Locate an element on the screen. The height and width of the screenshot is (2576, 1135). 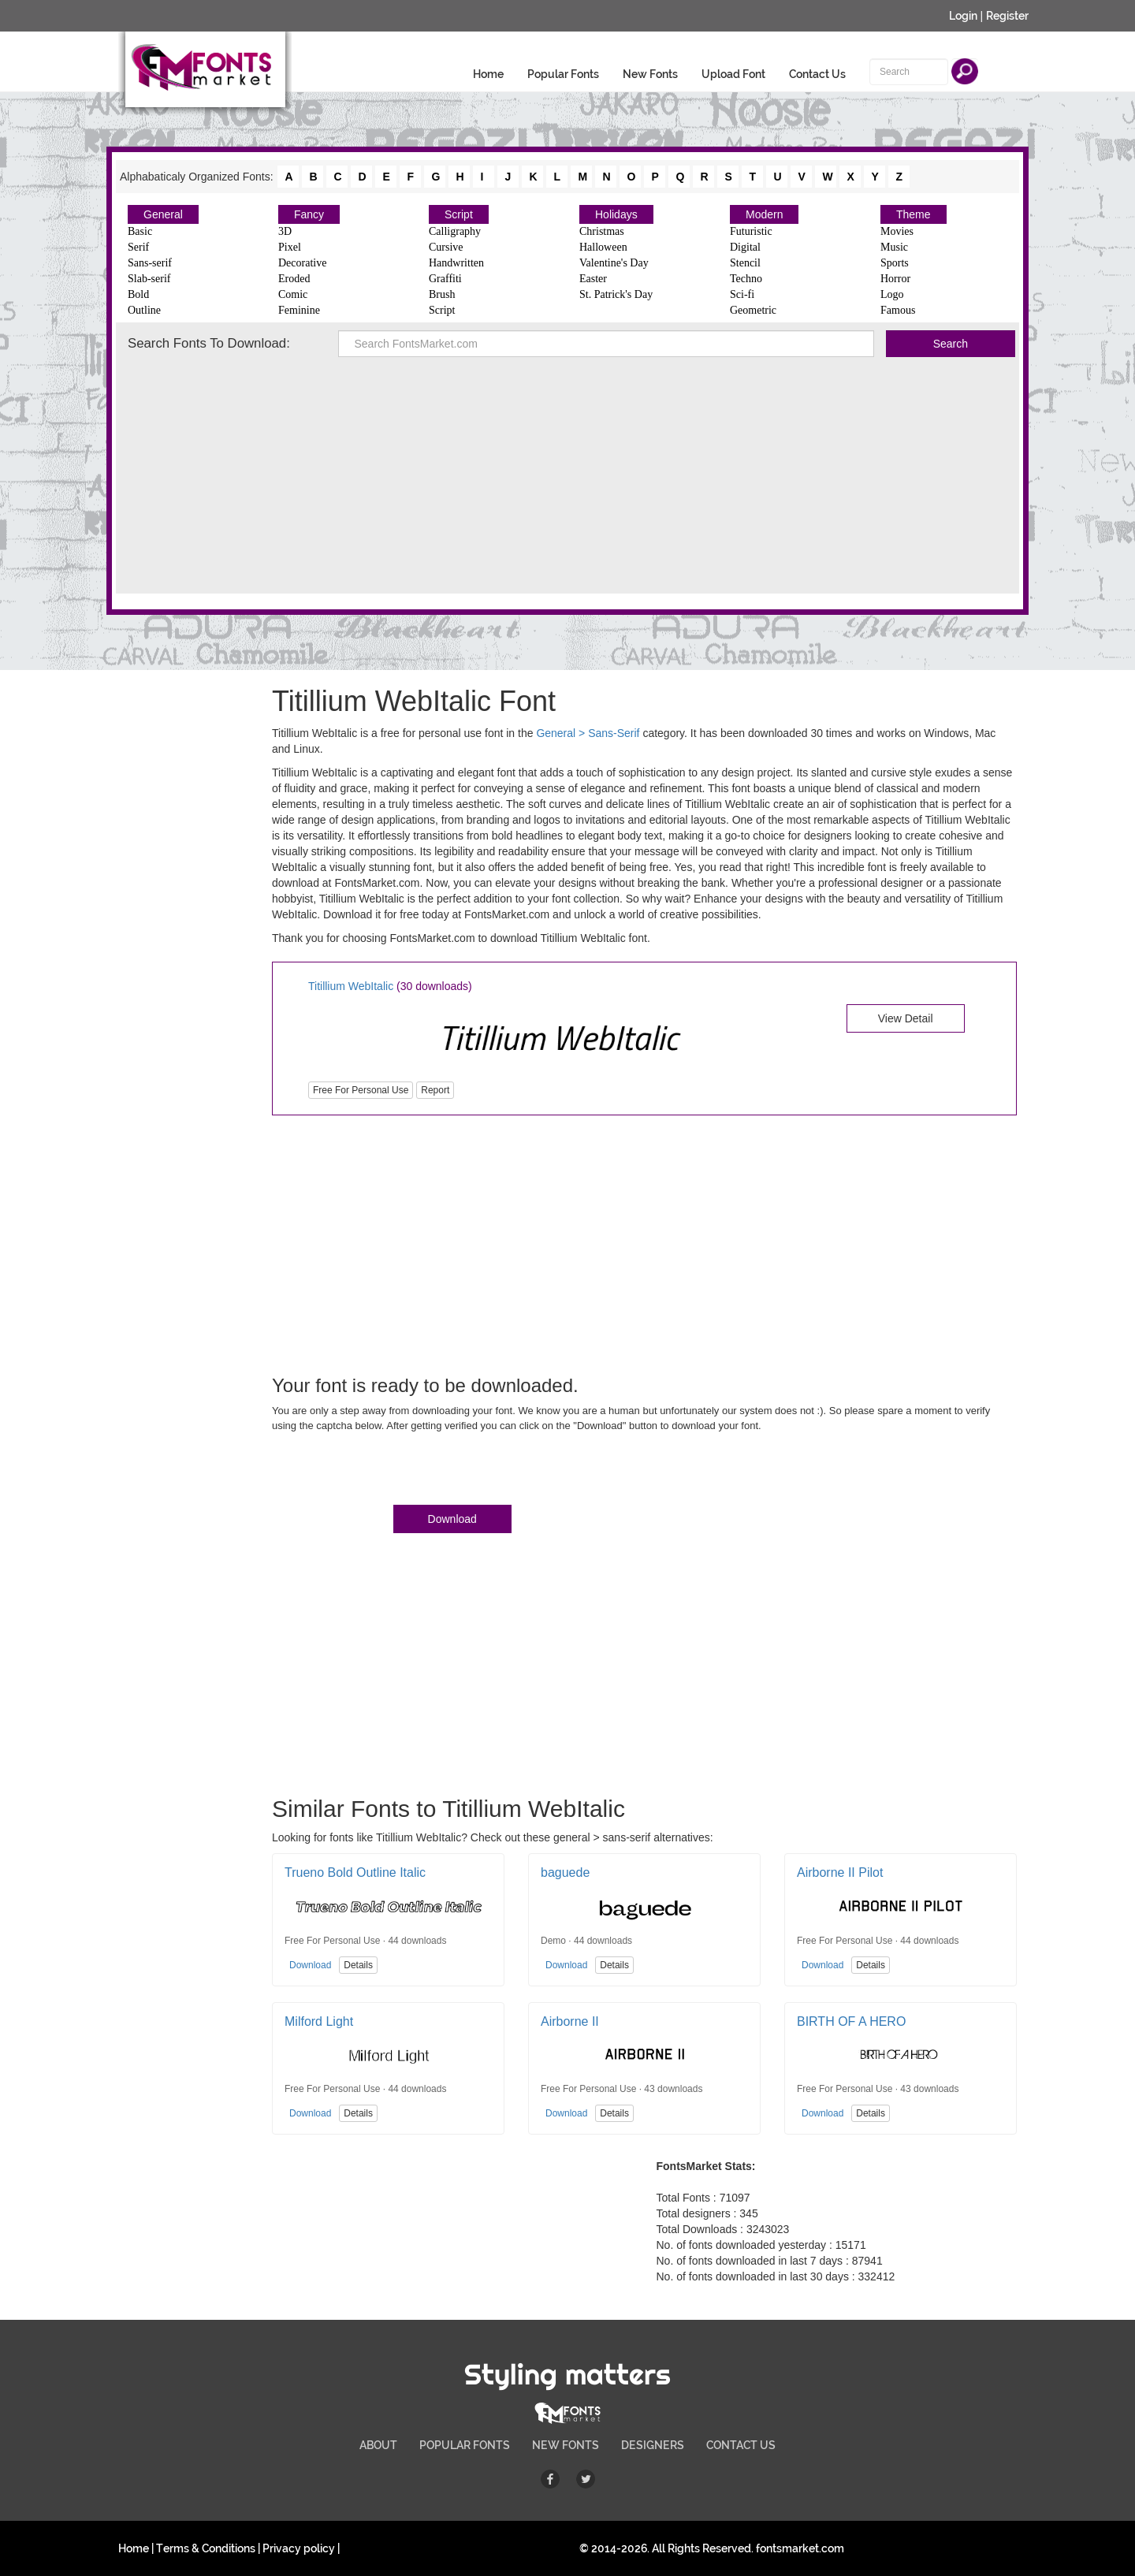
Trueno Bold Outline Italic is located at coordinates (355, 1872).